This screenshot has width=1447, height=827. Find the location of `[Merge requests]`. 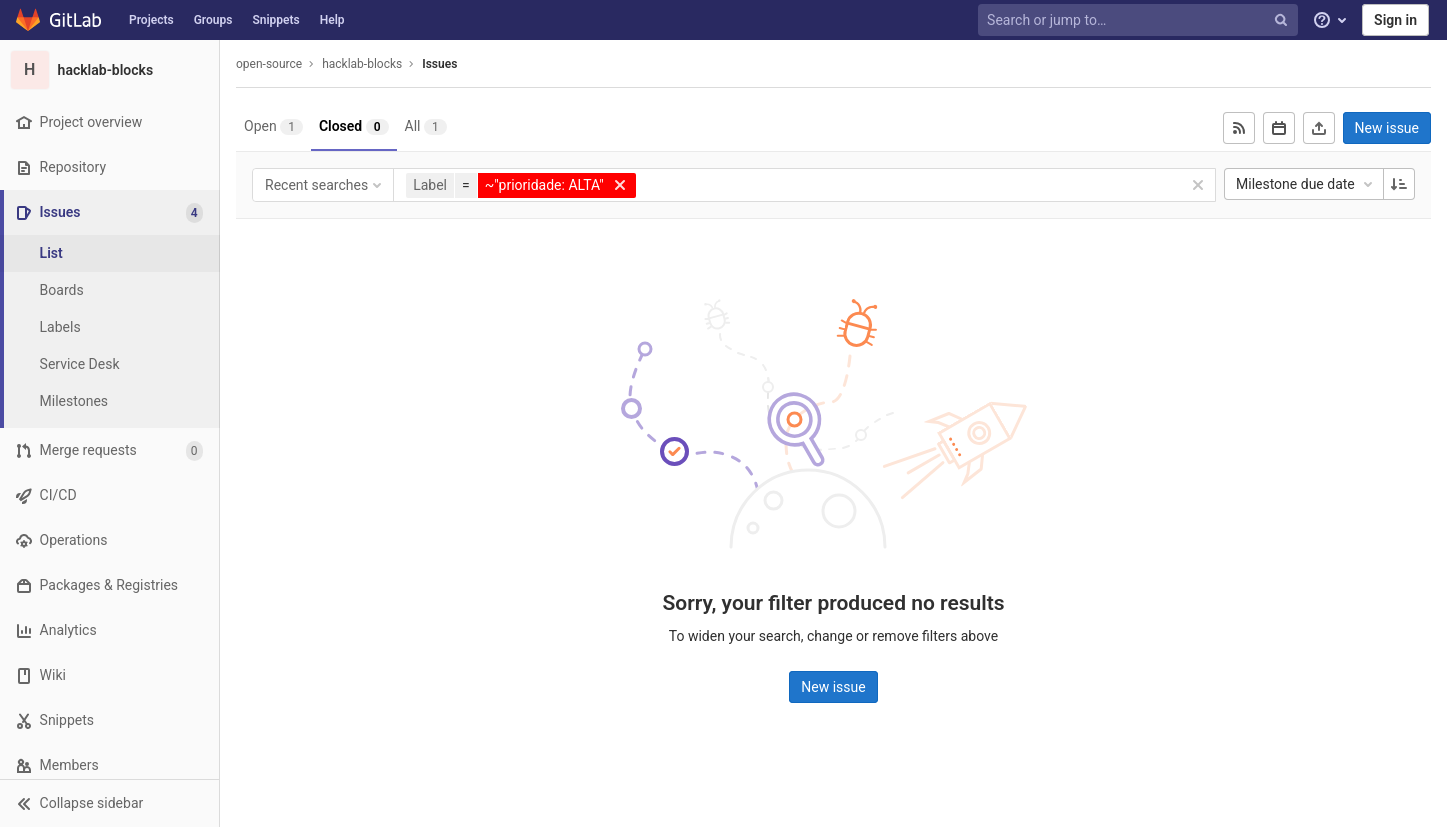

[Merge requests] is located at coordinates (109, 450).